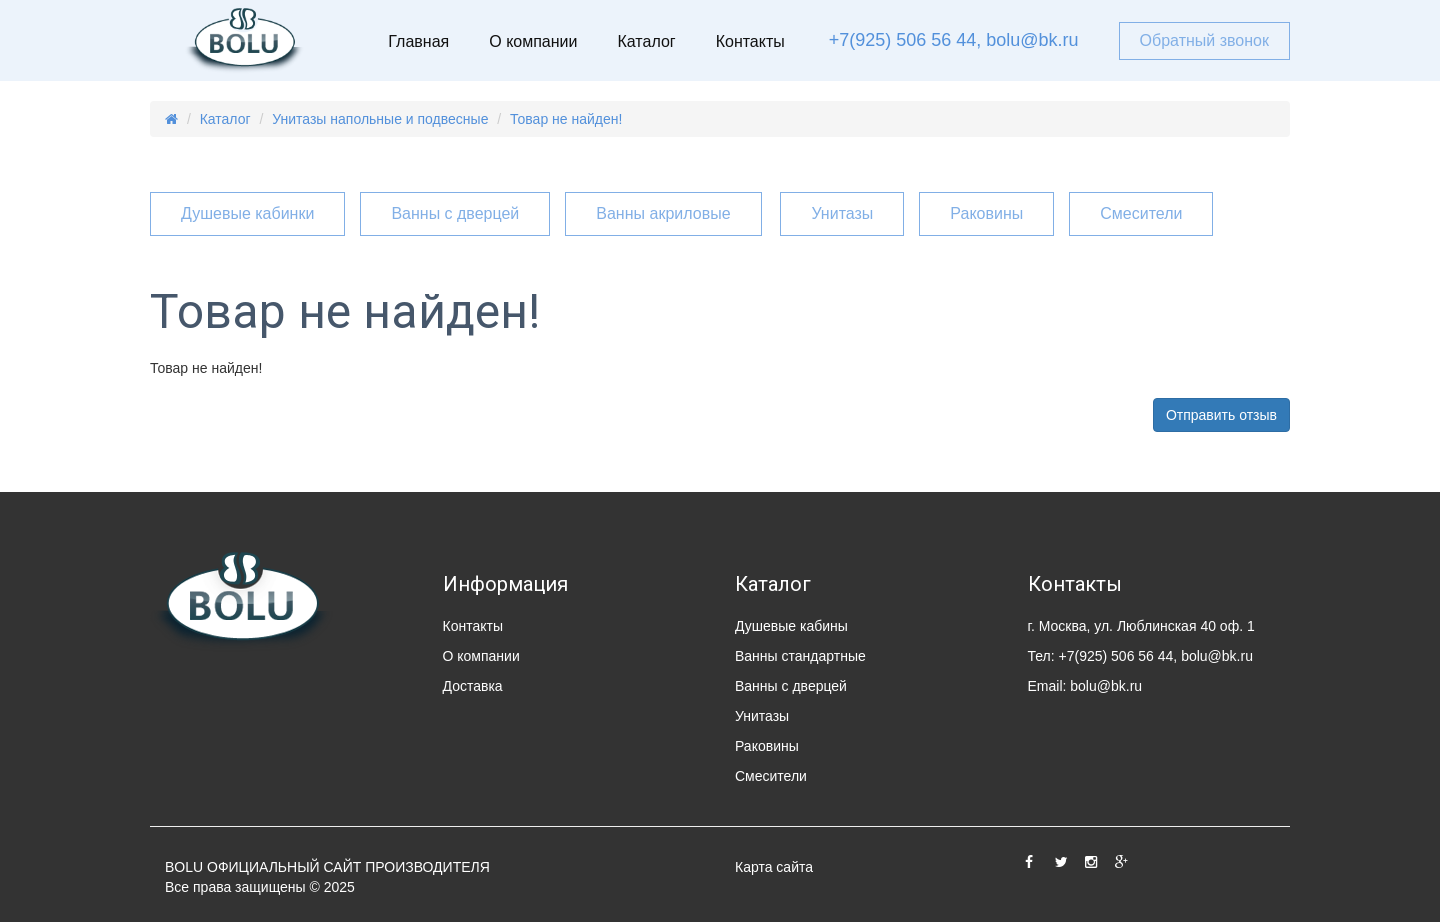 This screenshot has width=1440, height=922. I want to click on Раковины, so click(986, 213).